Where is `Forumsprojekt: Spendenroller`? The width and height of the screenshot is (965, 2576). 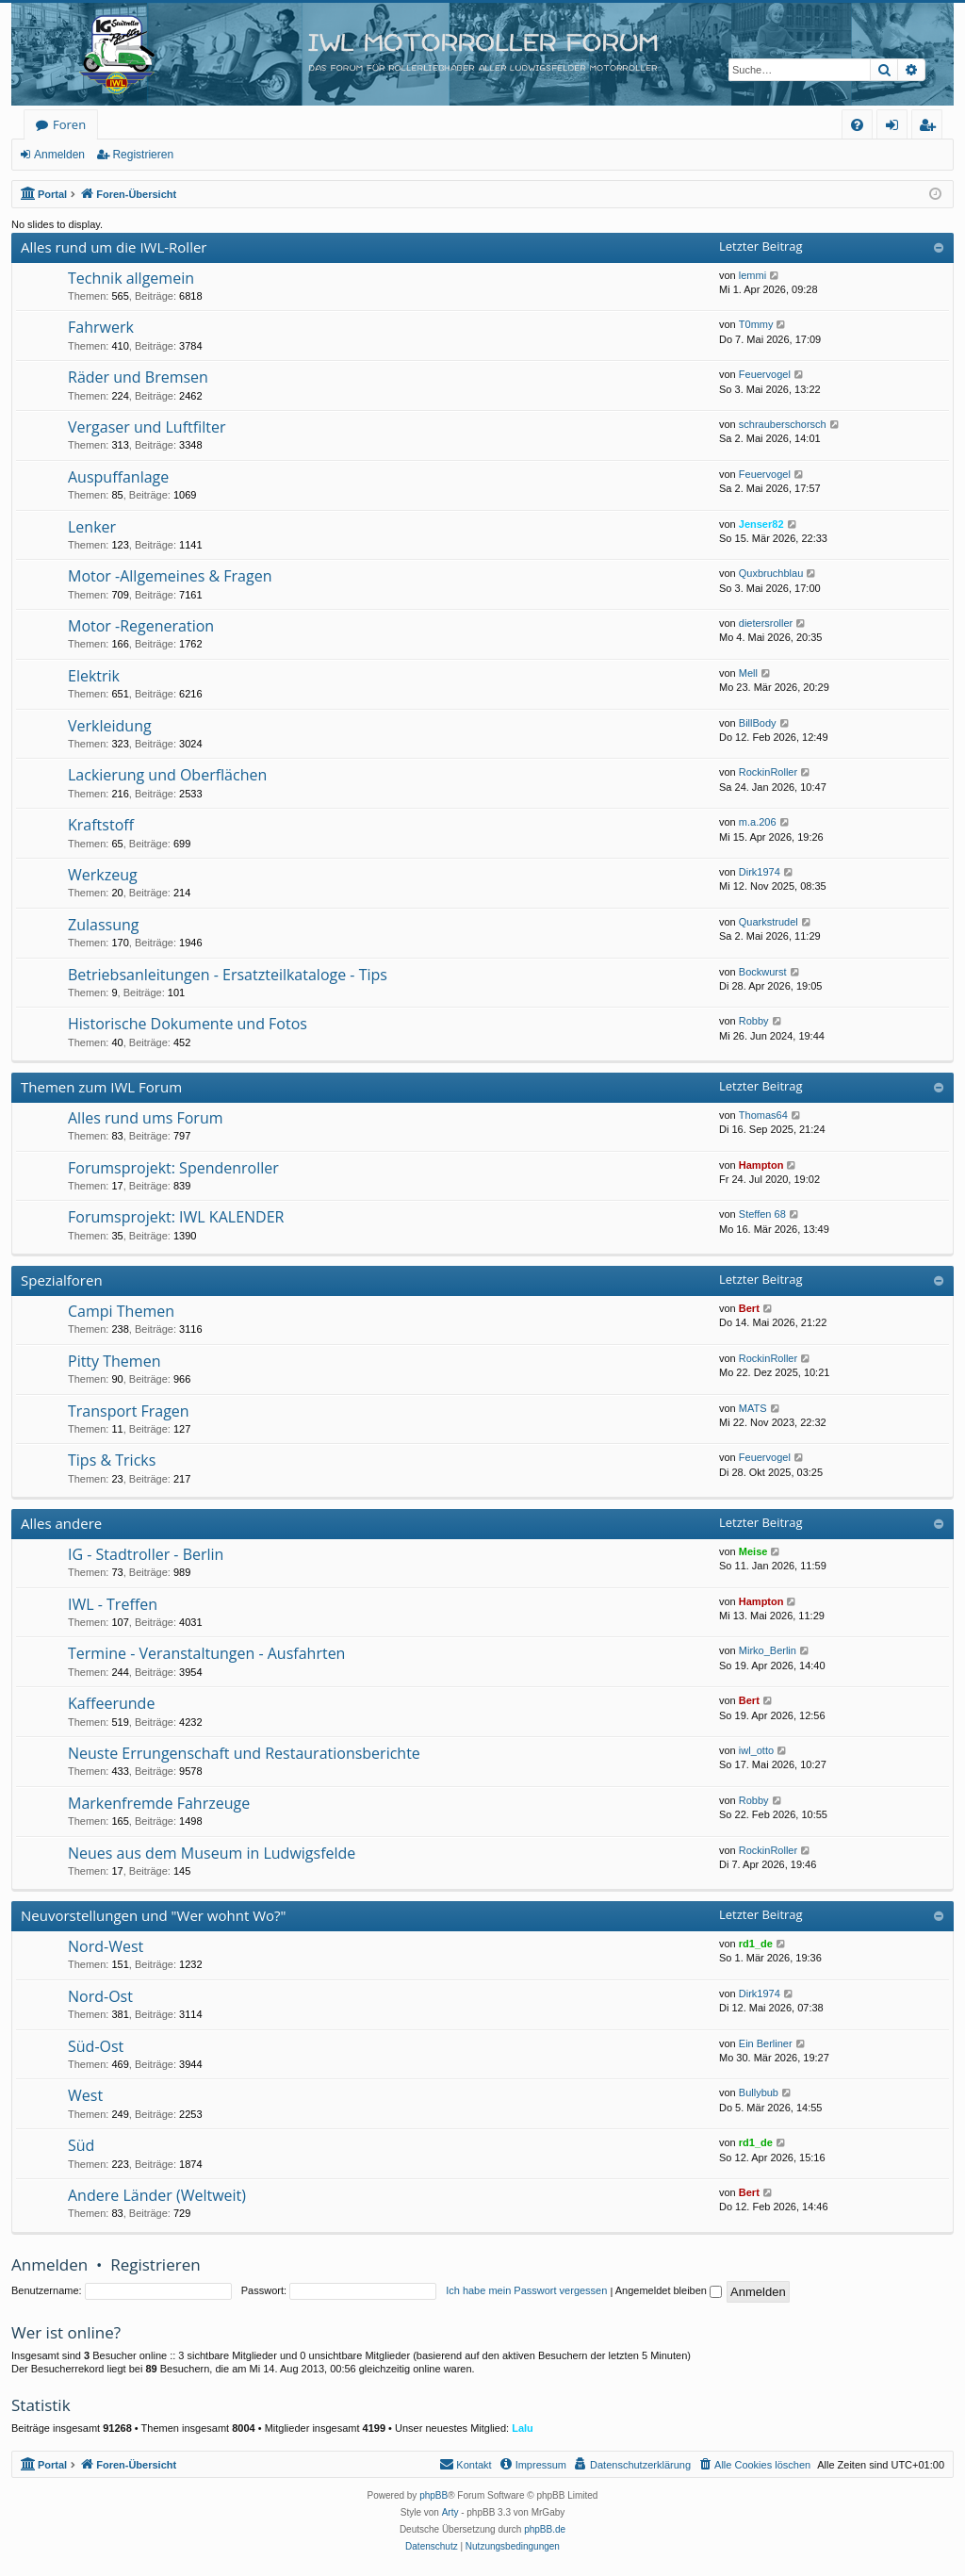
Forumsprojekt: Spendenroller is located at coordinates (173, 1167).